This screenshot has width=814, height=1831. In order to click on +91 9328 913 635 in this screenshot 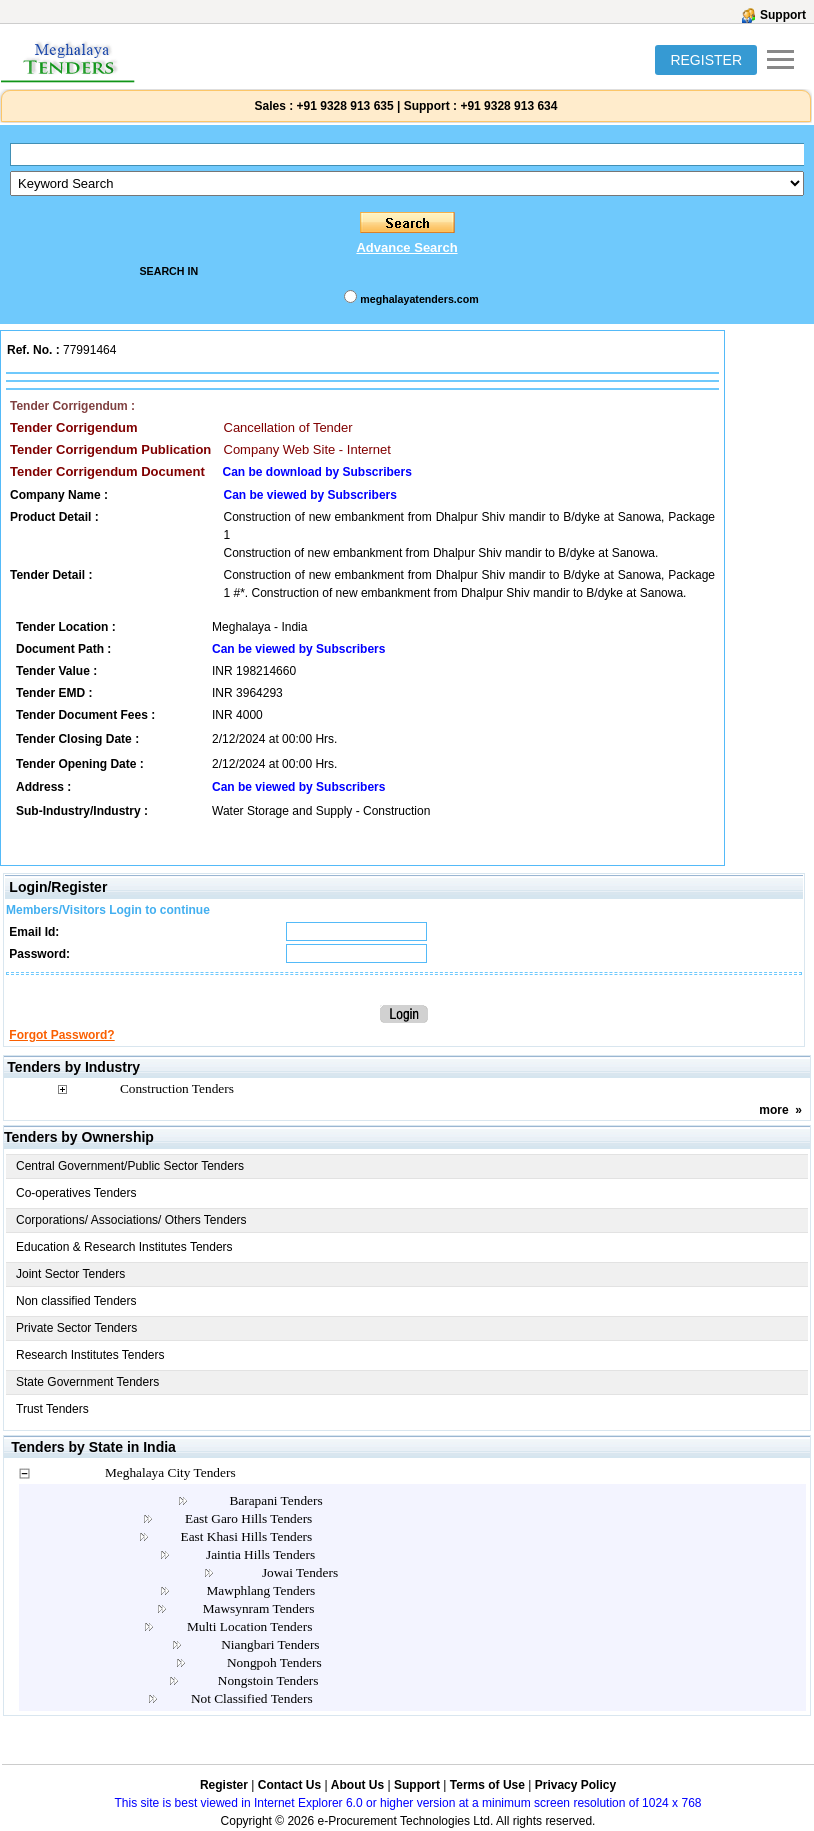, I will do `click(343, 106)`.